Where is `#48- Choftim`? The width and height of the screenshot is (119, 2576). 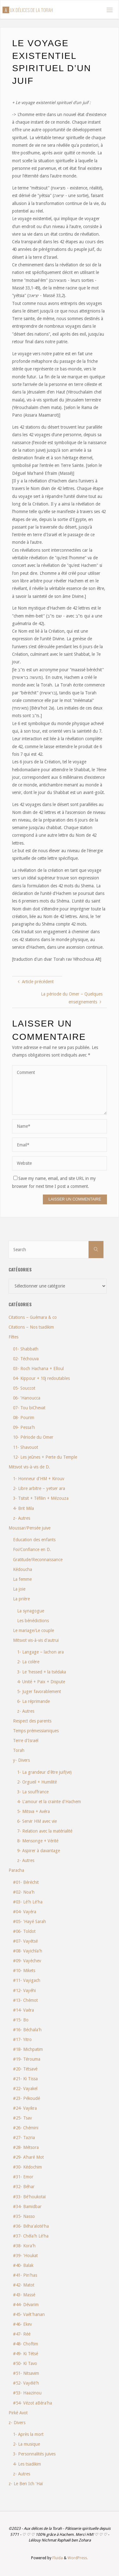 #48- Choftim is located at coordinates (25, 2343).